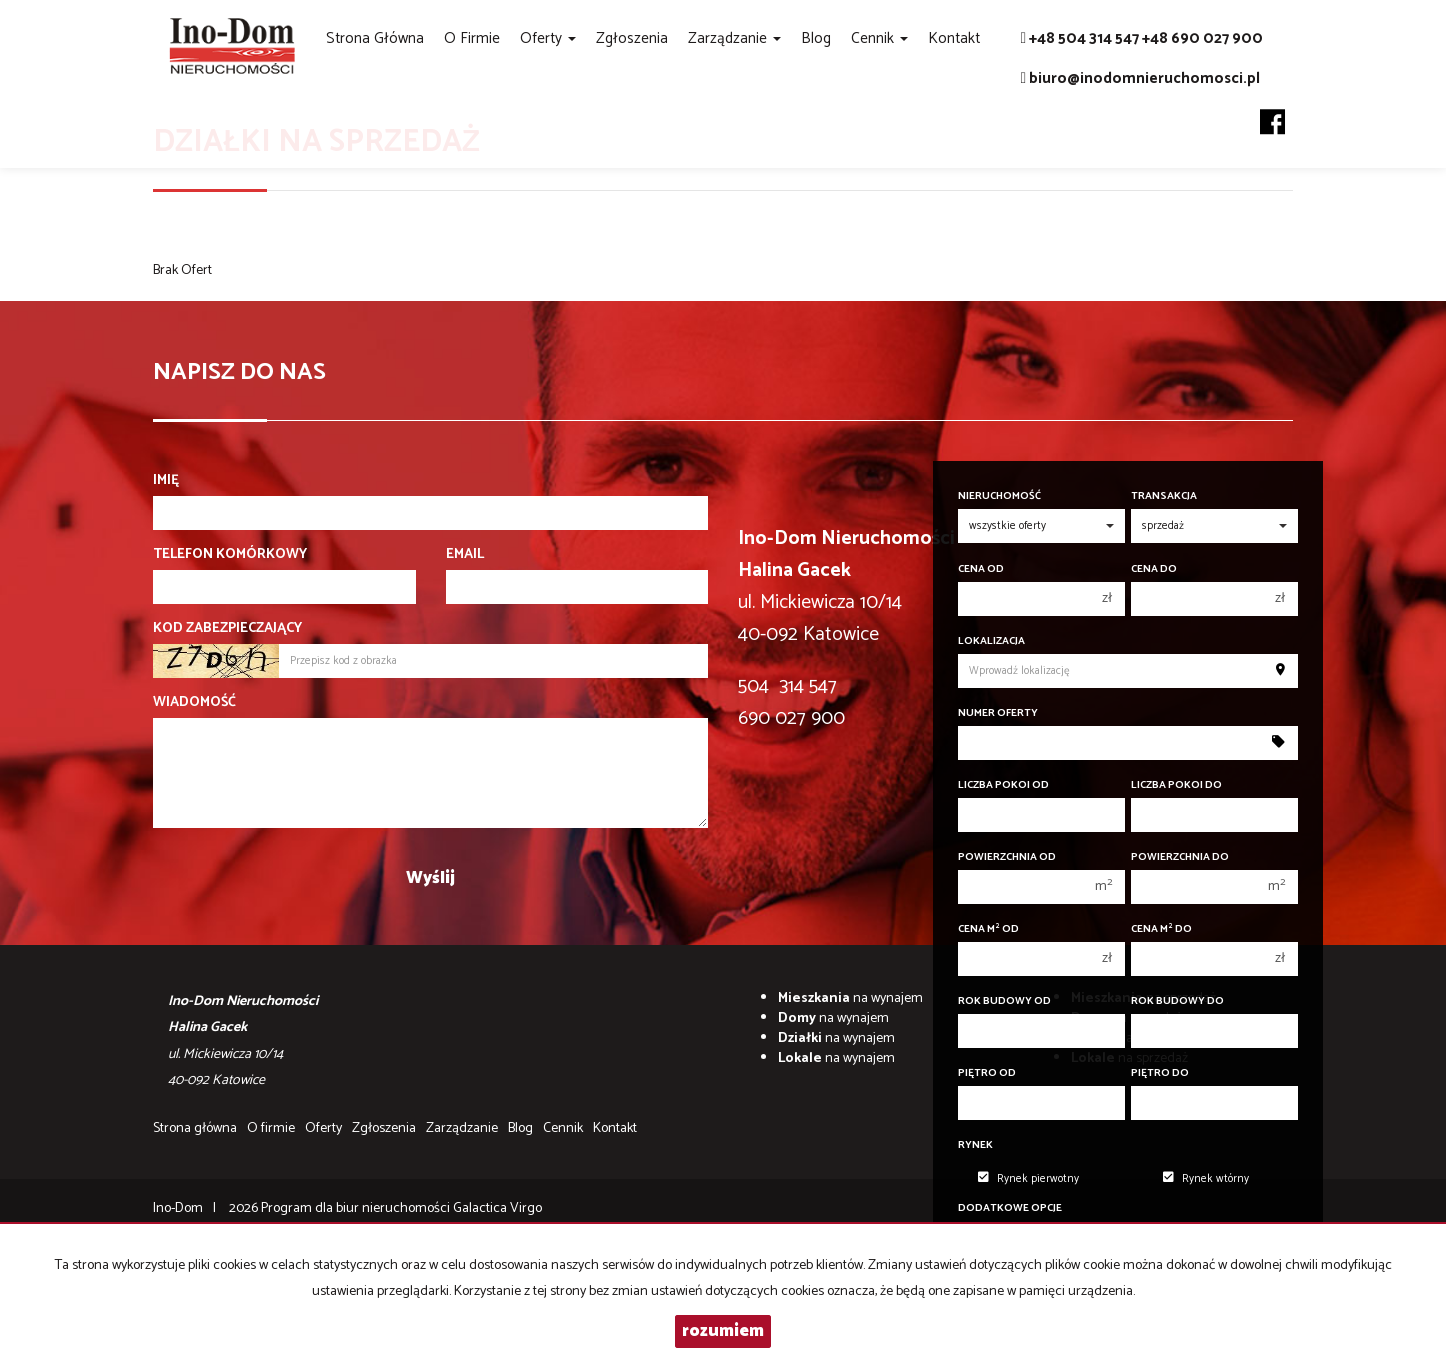 Image resolution: width=1446 pixels, height=1364 pixels. Describe the element at coordinates (981, 569) in the screenshot. I see `Cena od` at that location.